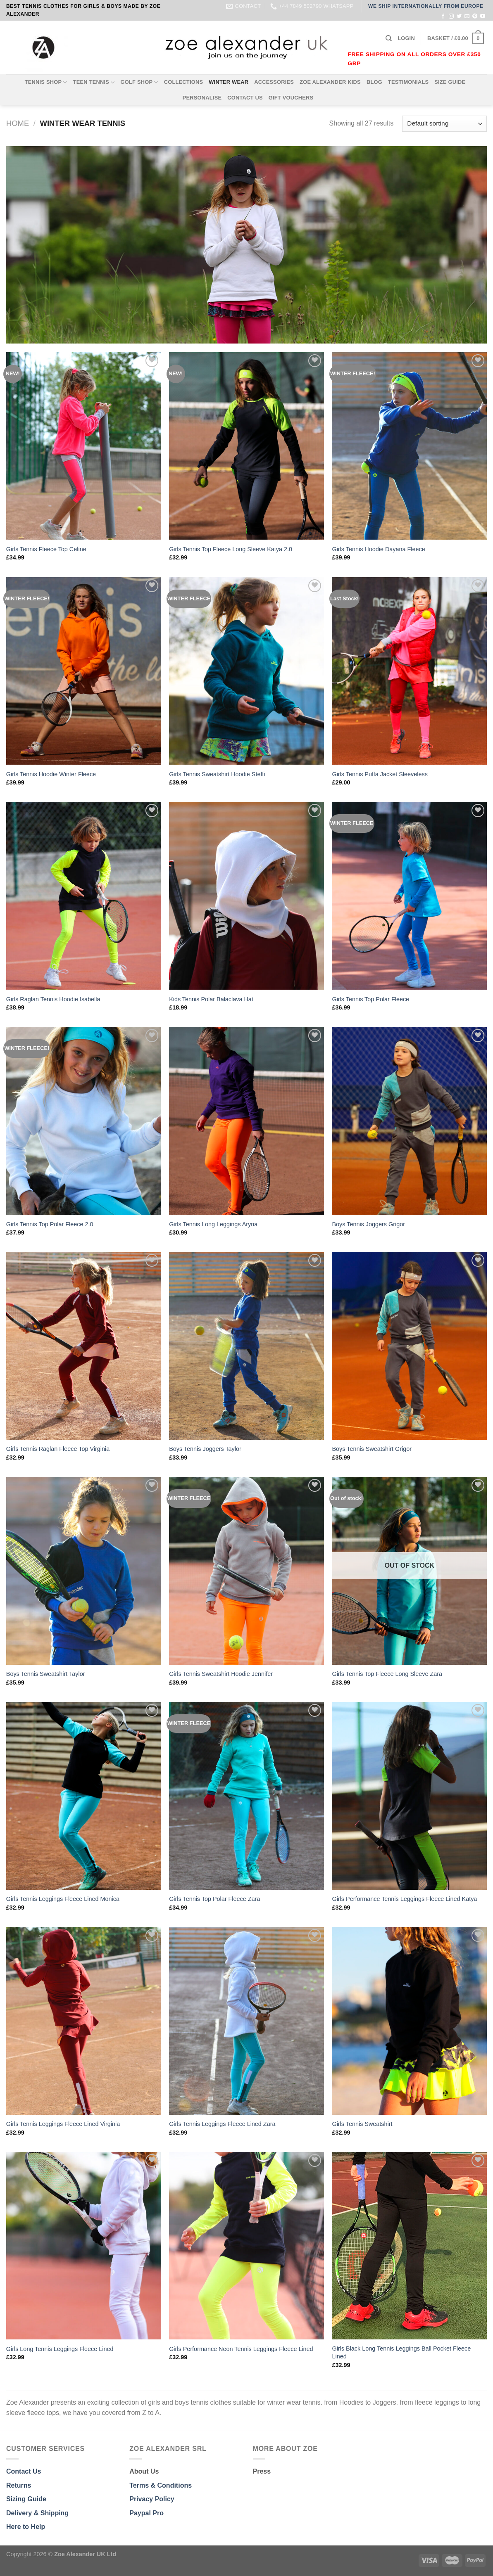  I want to click on [Girls Tennis Top Polar Fleece], so click(409, 896).